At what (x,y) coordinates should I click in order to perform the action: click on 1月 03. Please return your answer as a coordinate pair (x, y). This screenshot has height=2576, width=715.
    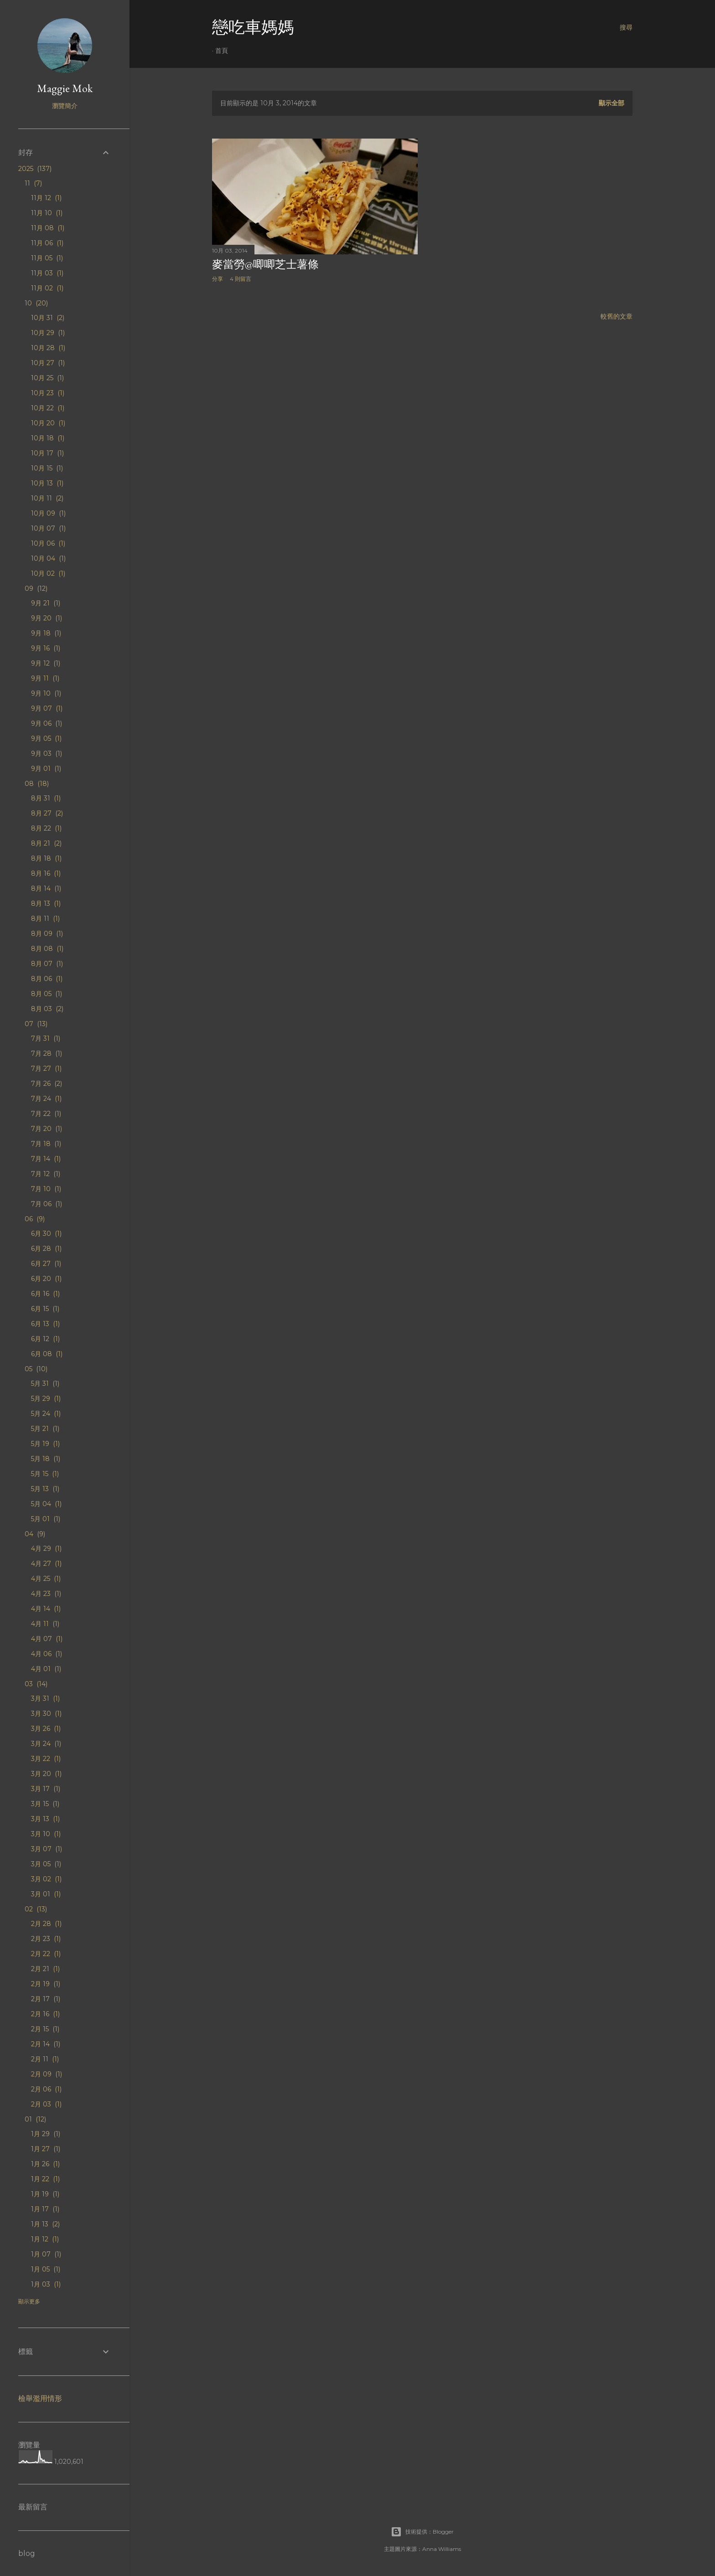
    Looking at the image, I should click on (46, 2284).